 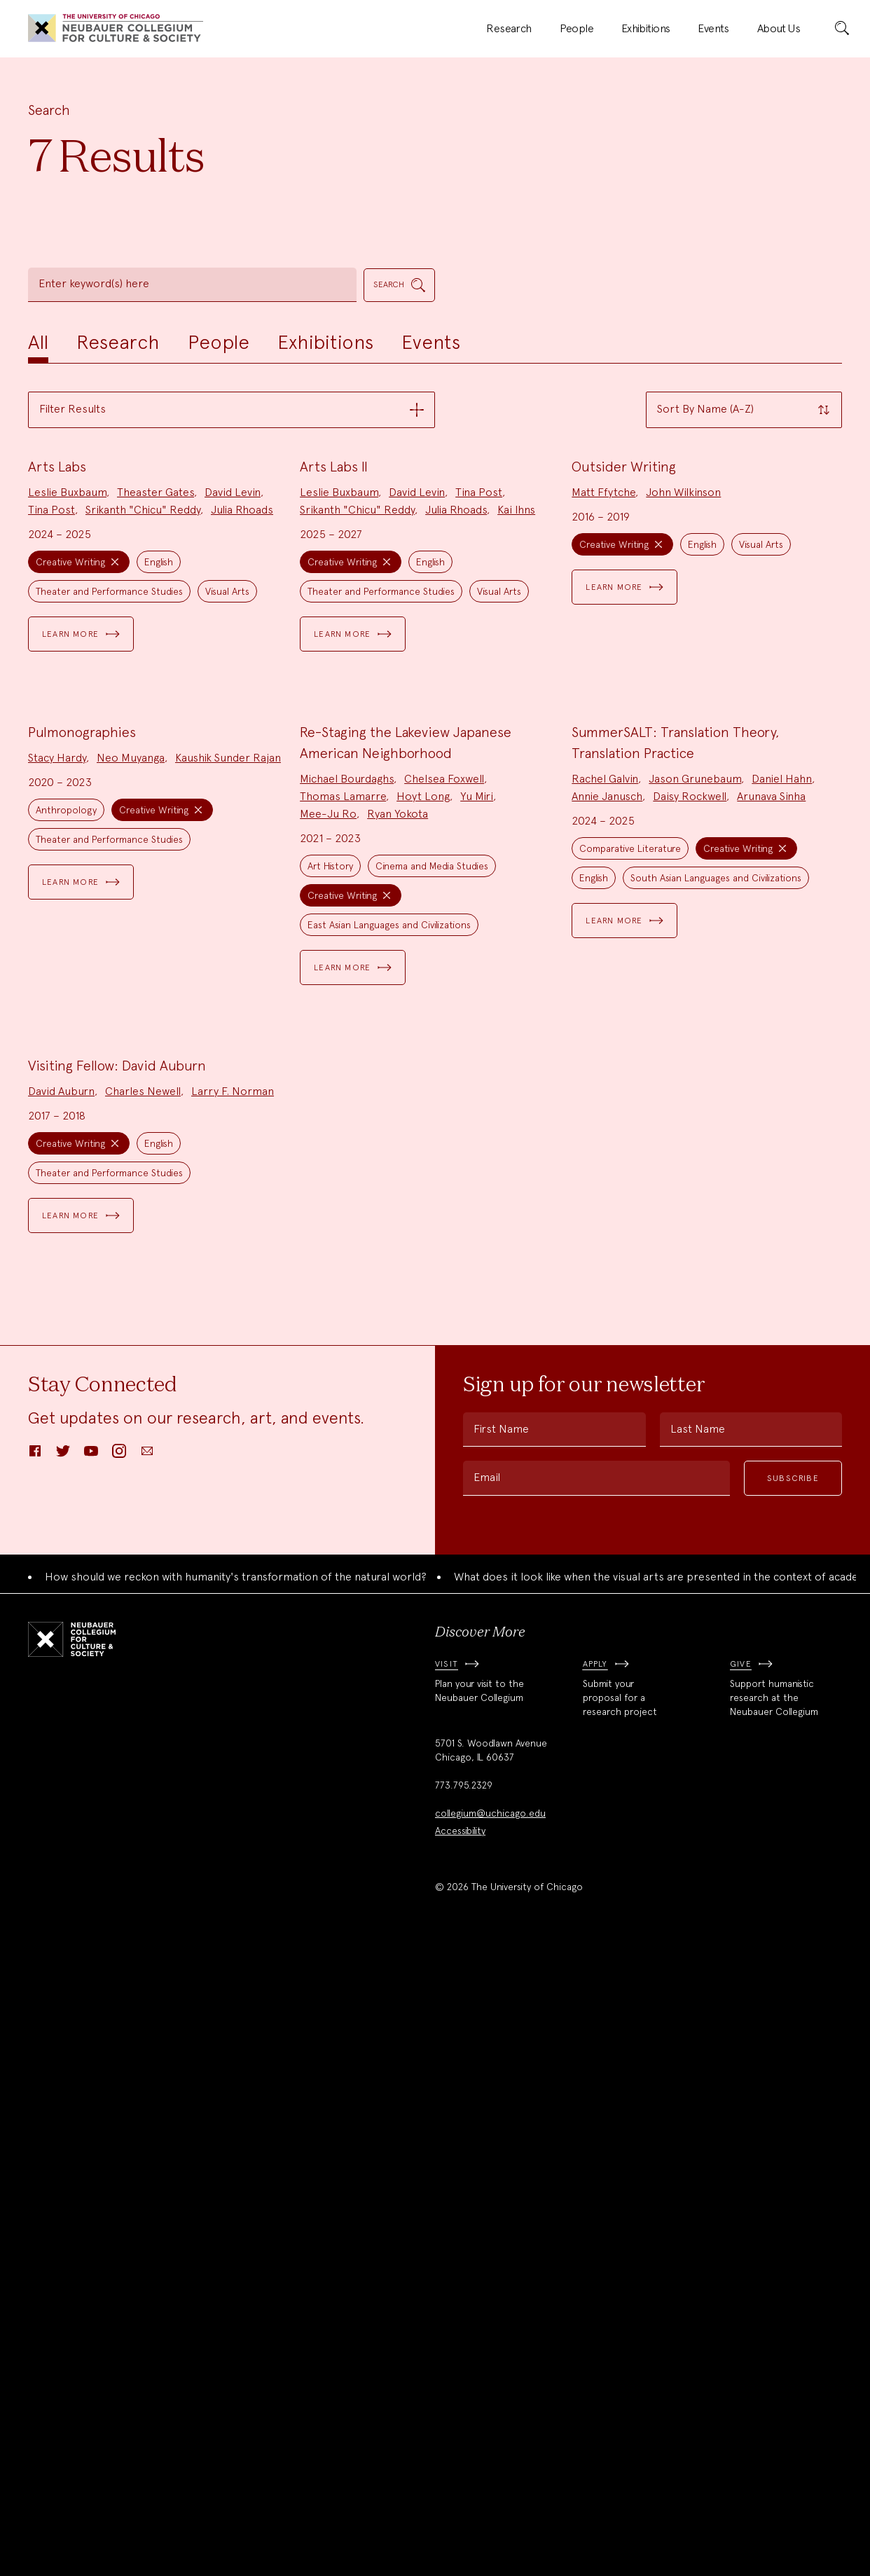 What do you see at coordinates (343, 1213) in the screenshot?
I see `Thomas Lamarre` at bounding box center [343, 1213].